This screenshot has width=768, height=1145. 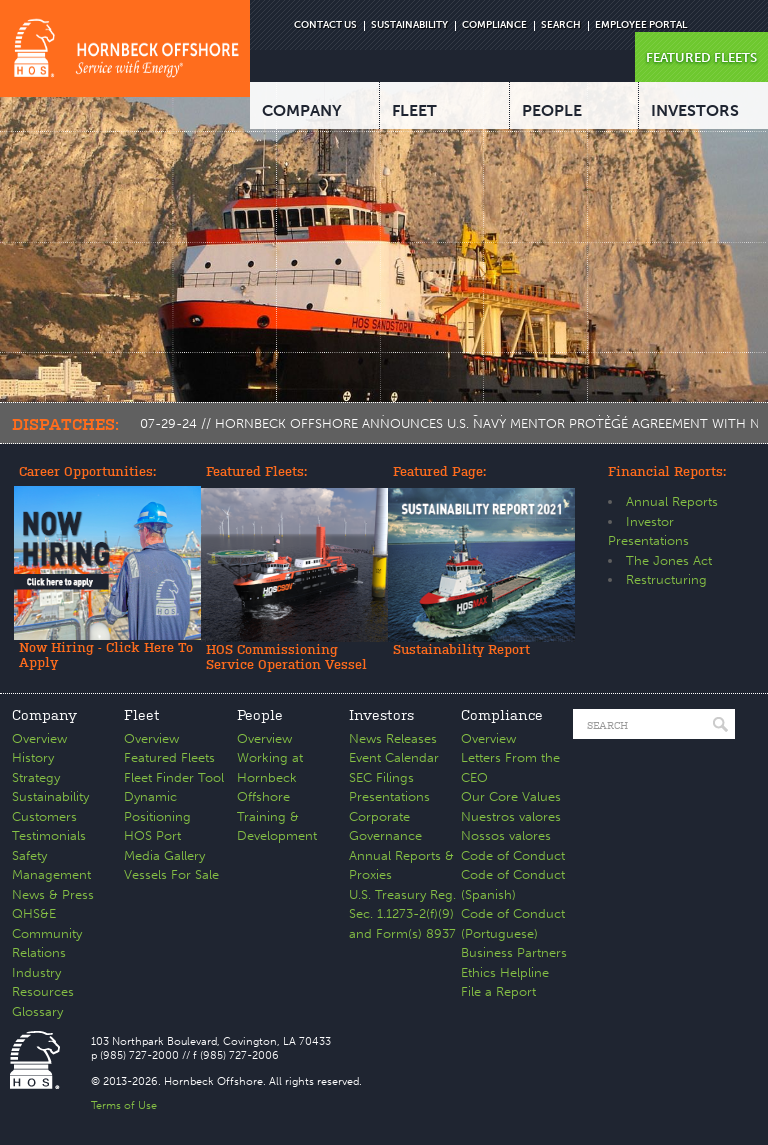 I want to click on Featured Fleets, so click(x=169, y=757).